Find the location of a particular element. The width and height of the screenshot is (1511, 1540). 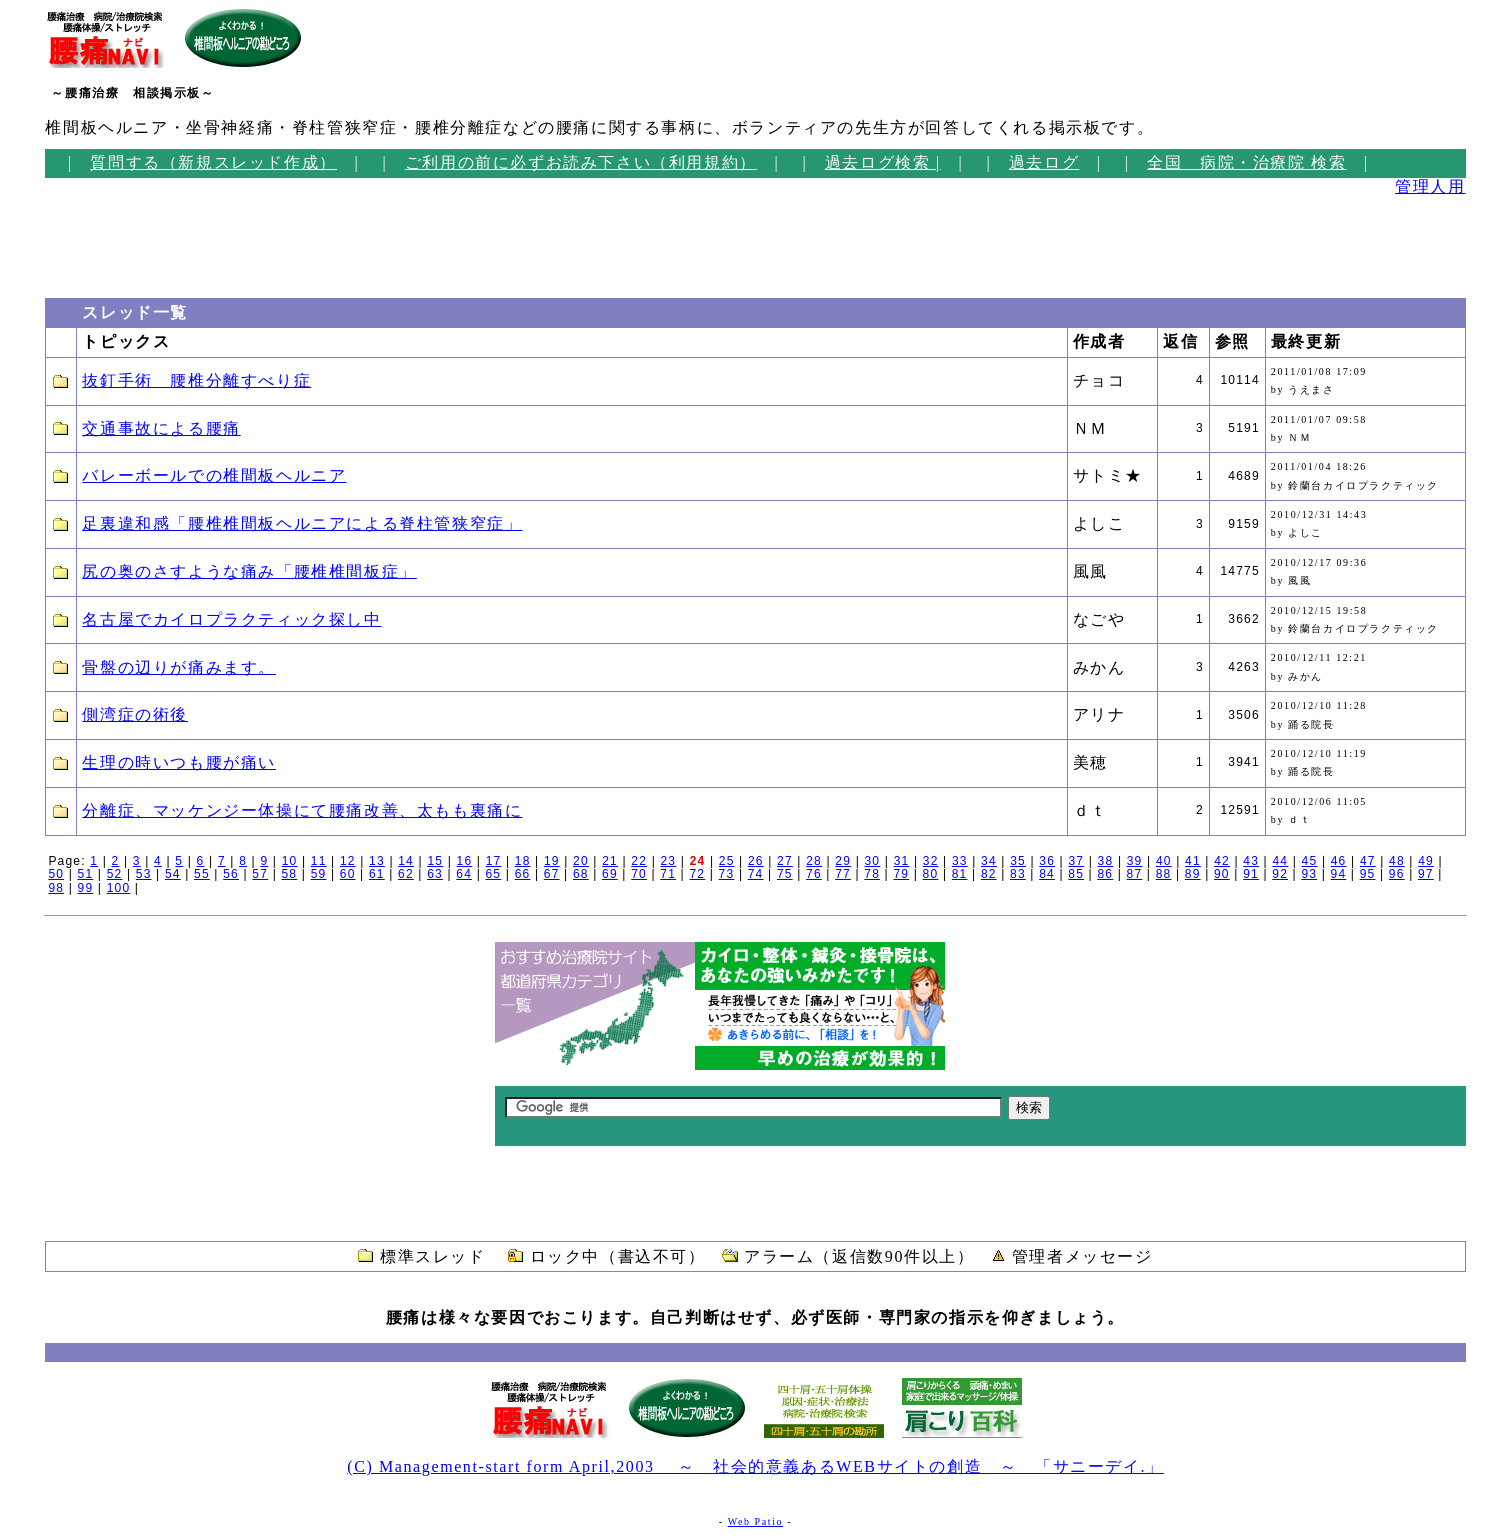

80 is located at coordinates (931, 874).